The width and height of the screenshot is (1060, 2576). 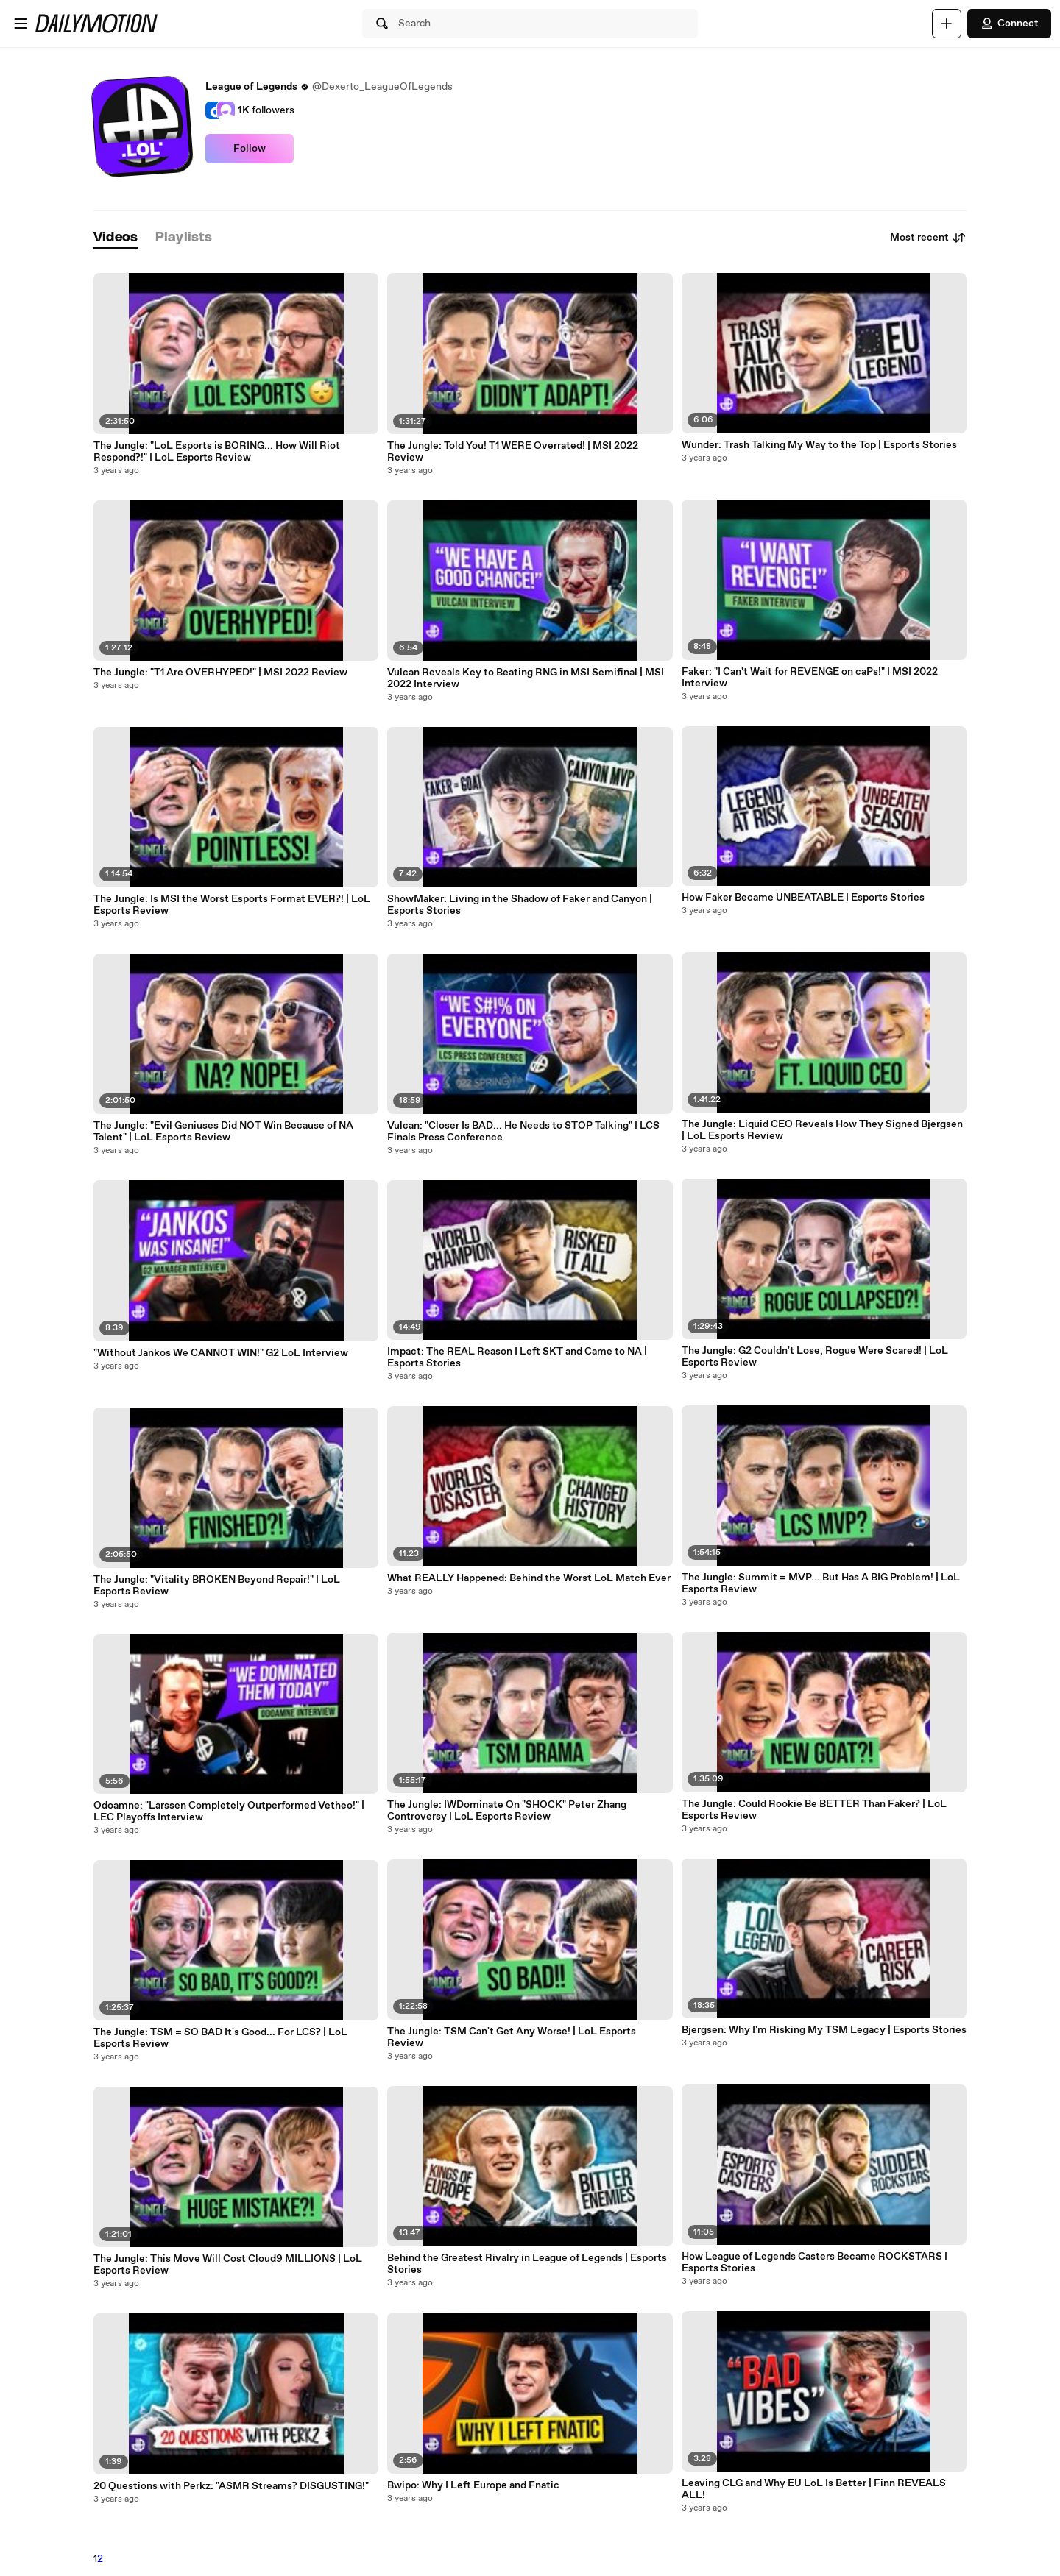 What do you see at coordinates (249, 148) in the screenshot?
I see `Follow` at bounding box center [249, 148].